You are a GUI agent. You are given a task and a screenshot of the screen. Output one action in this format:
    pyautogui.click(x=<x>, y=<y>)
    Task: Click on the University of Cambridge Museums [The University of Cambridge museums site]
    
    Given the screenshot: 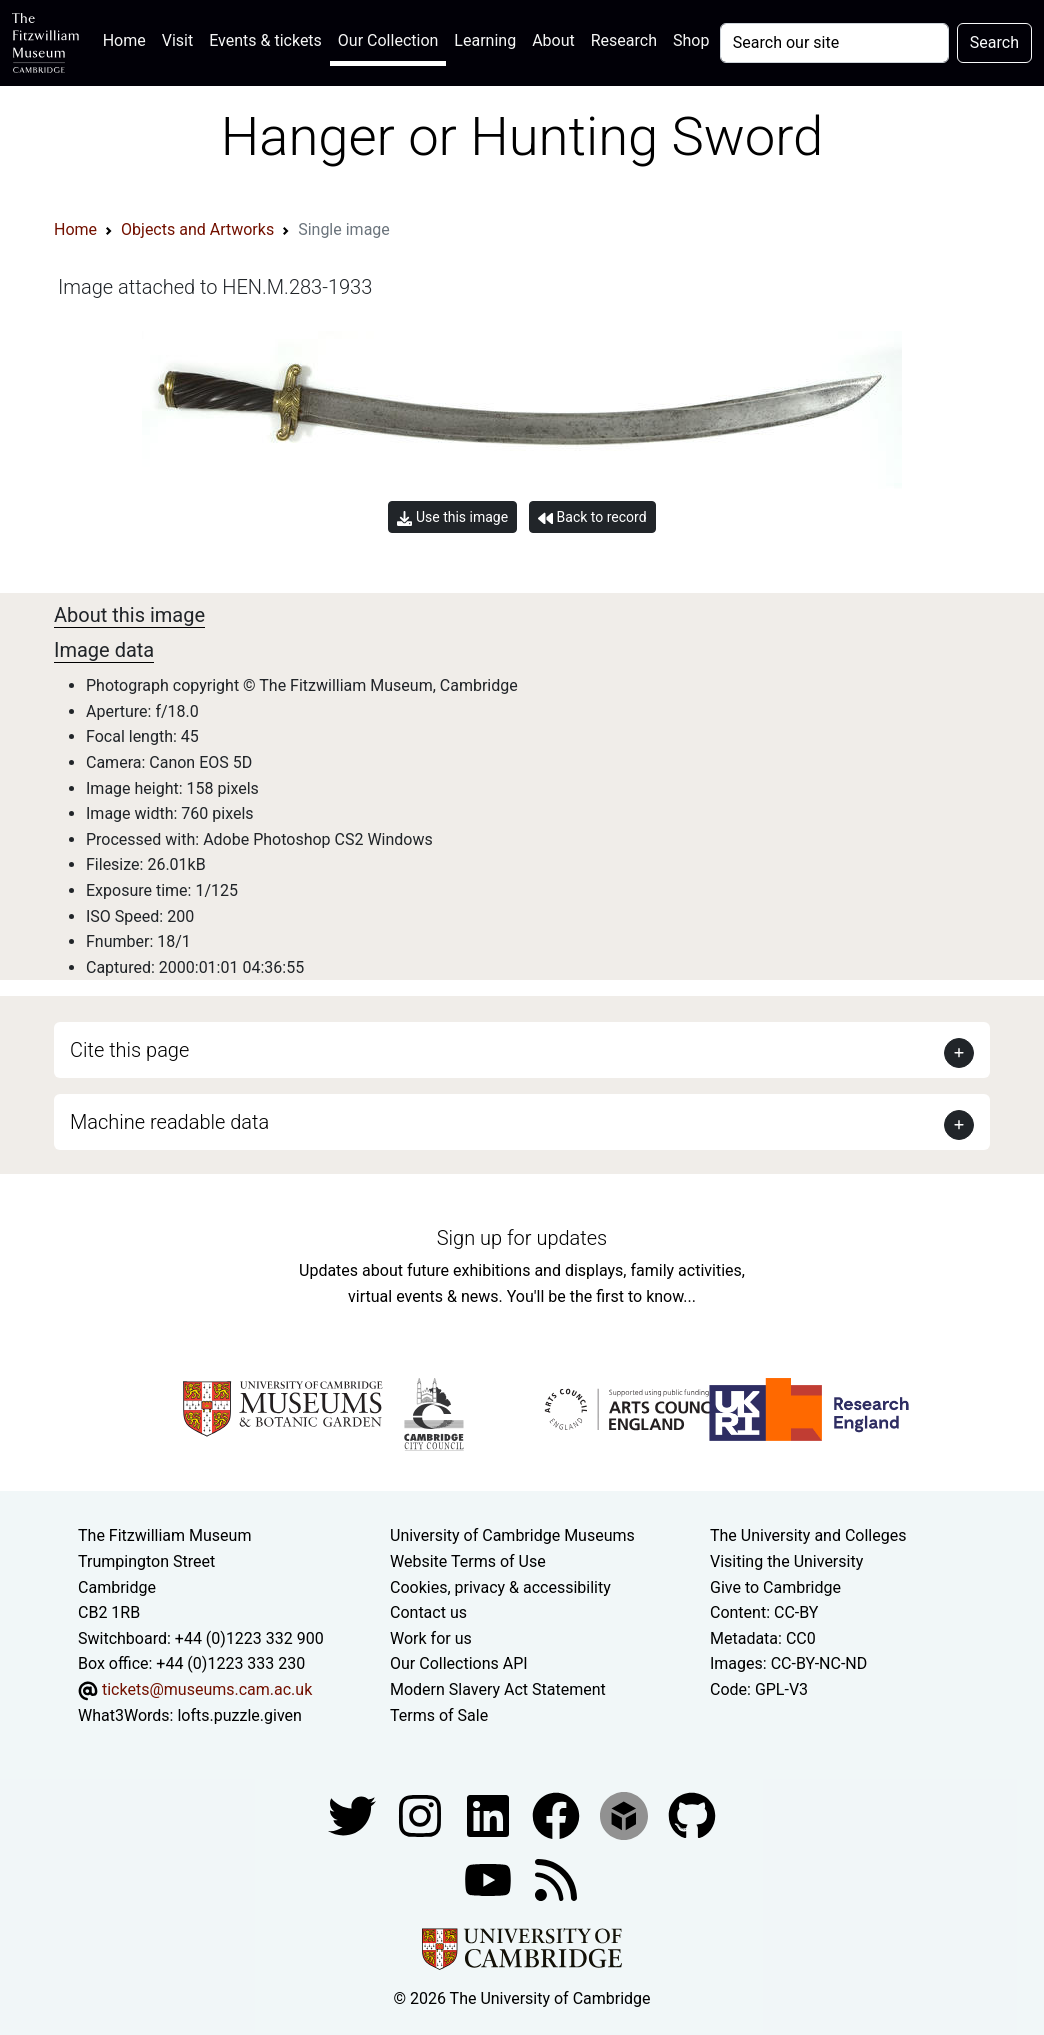 What is the action you would take?
    pyautogui.click(x=512, y=1535)
    